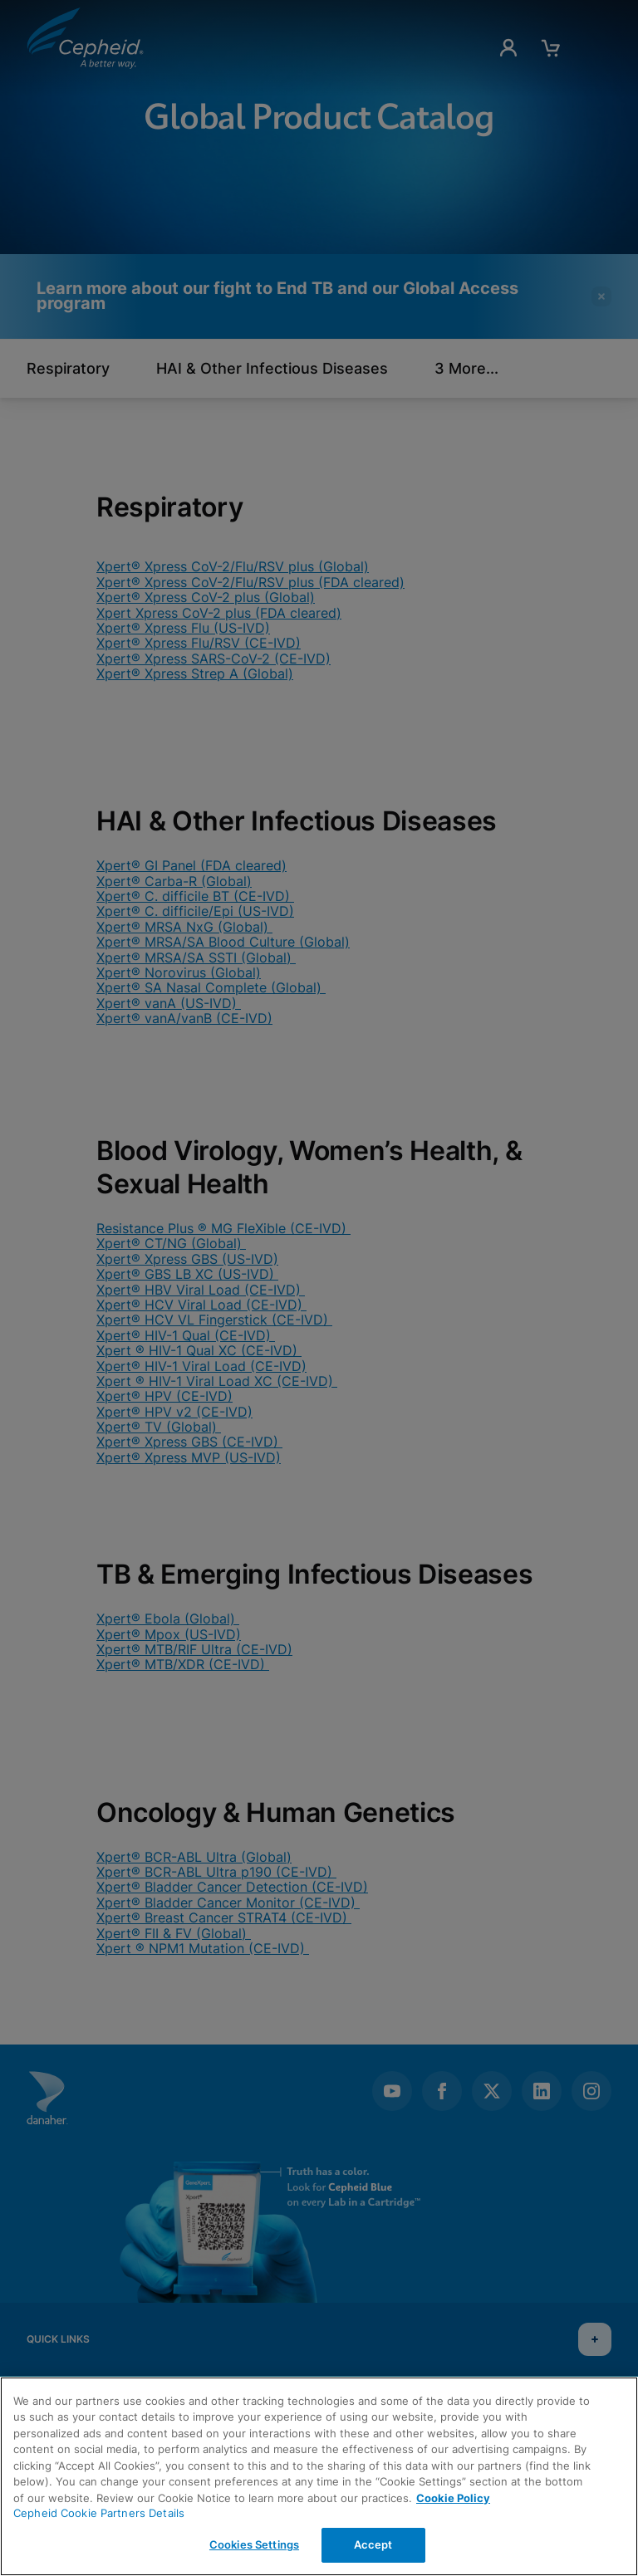 The width and height of the screenshot is (638, 2576). What do you see at coordinates (254, 2544) in the screenshot?
I see `Cookies Settings [Cookies Settings, Opens the preference center dialog]` at bounding box center [254, 2544].